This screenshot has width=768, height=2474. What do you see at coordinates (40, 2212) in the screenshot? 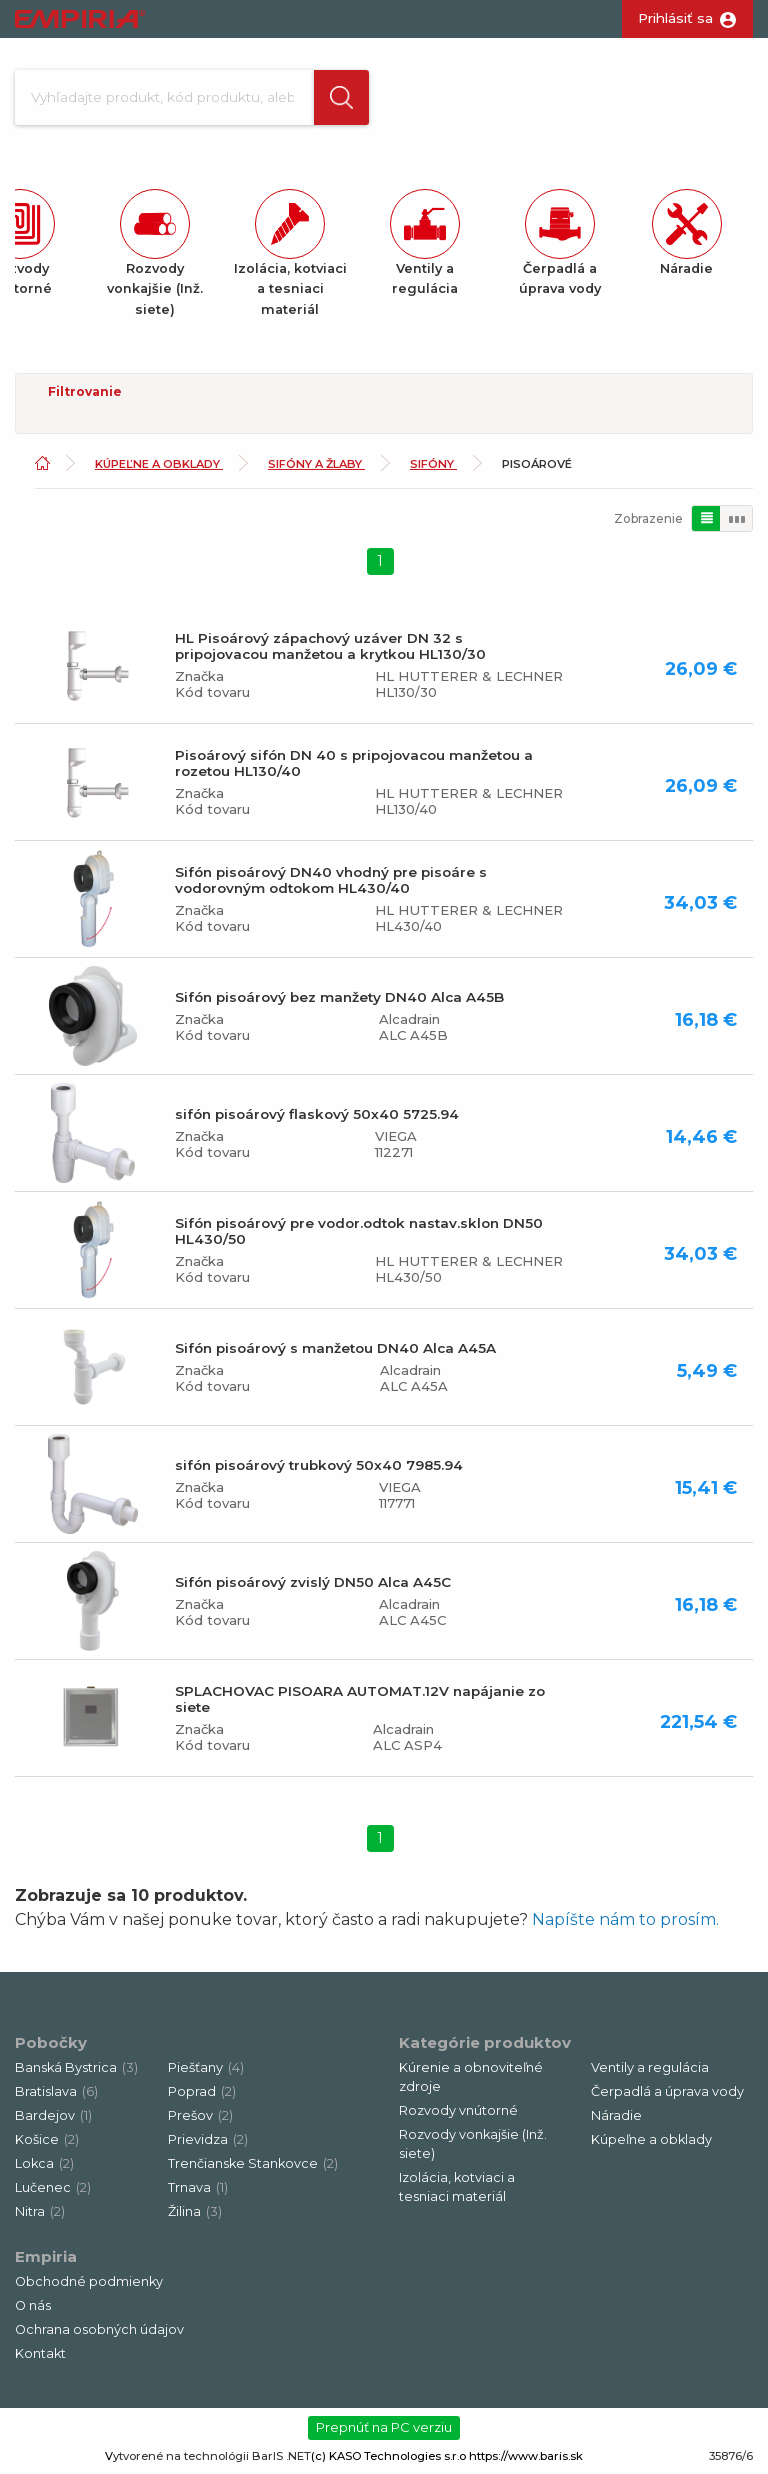
I see `Nitra` at bounding box center [40, 2212].